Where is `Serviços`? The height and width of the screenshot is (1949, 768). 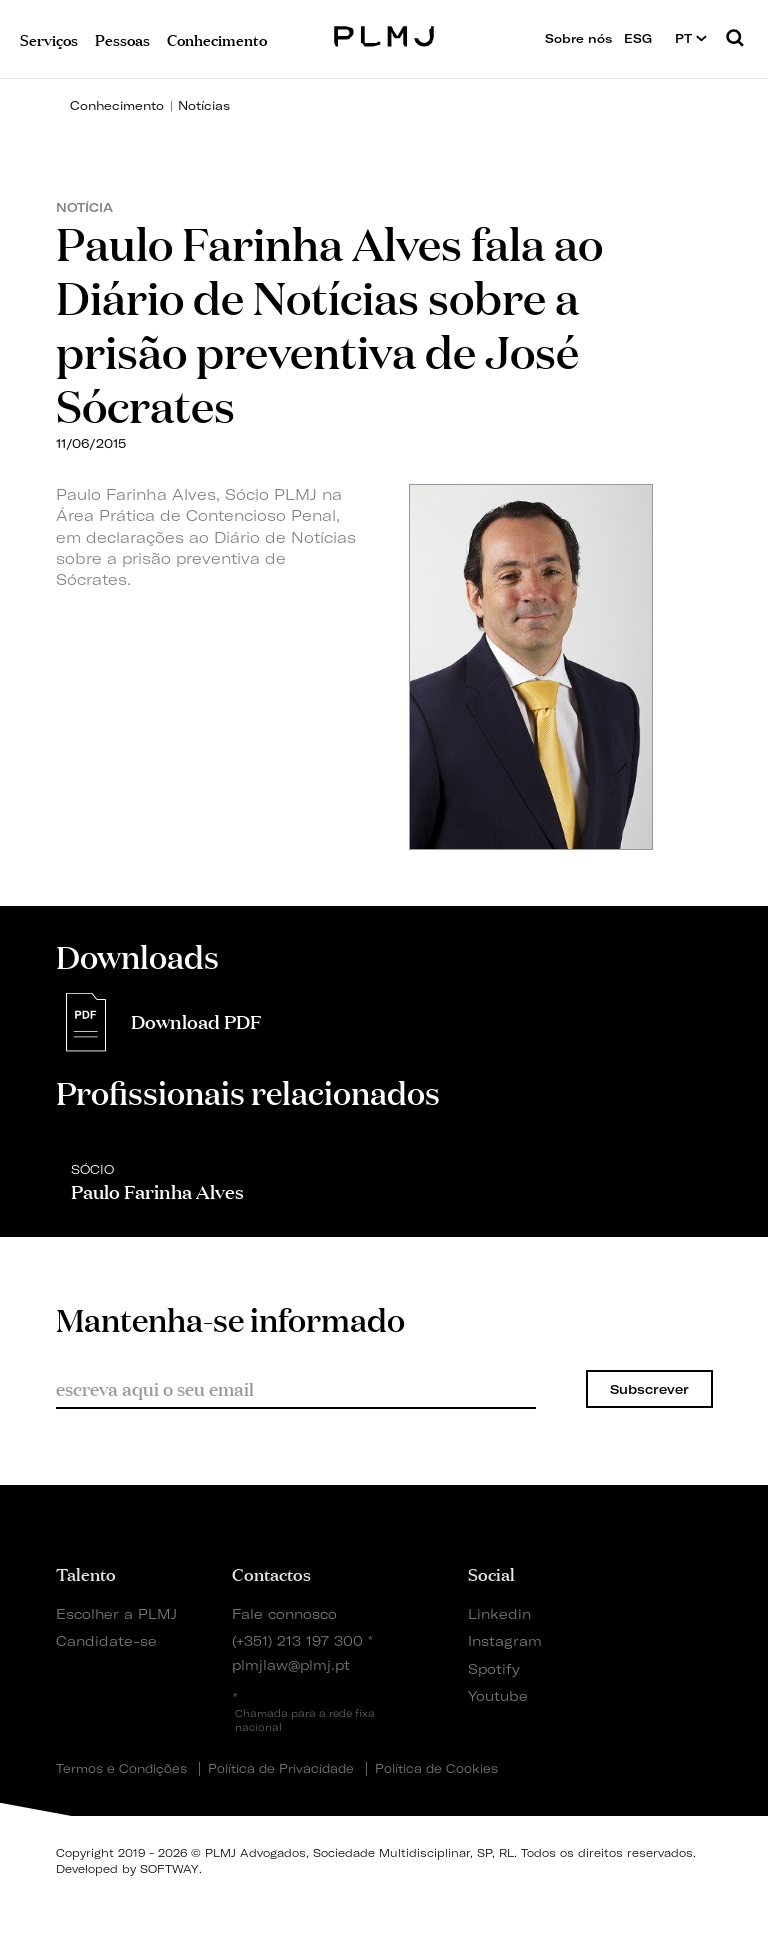 Serviços is located at coordinates (49, 38).